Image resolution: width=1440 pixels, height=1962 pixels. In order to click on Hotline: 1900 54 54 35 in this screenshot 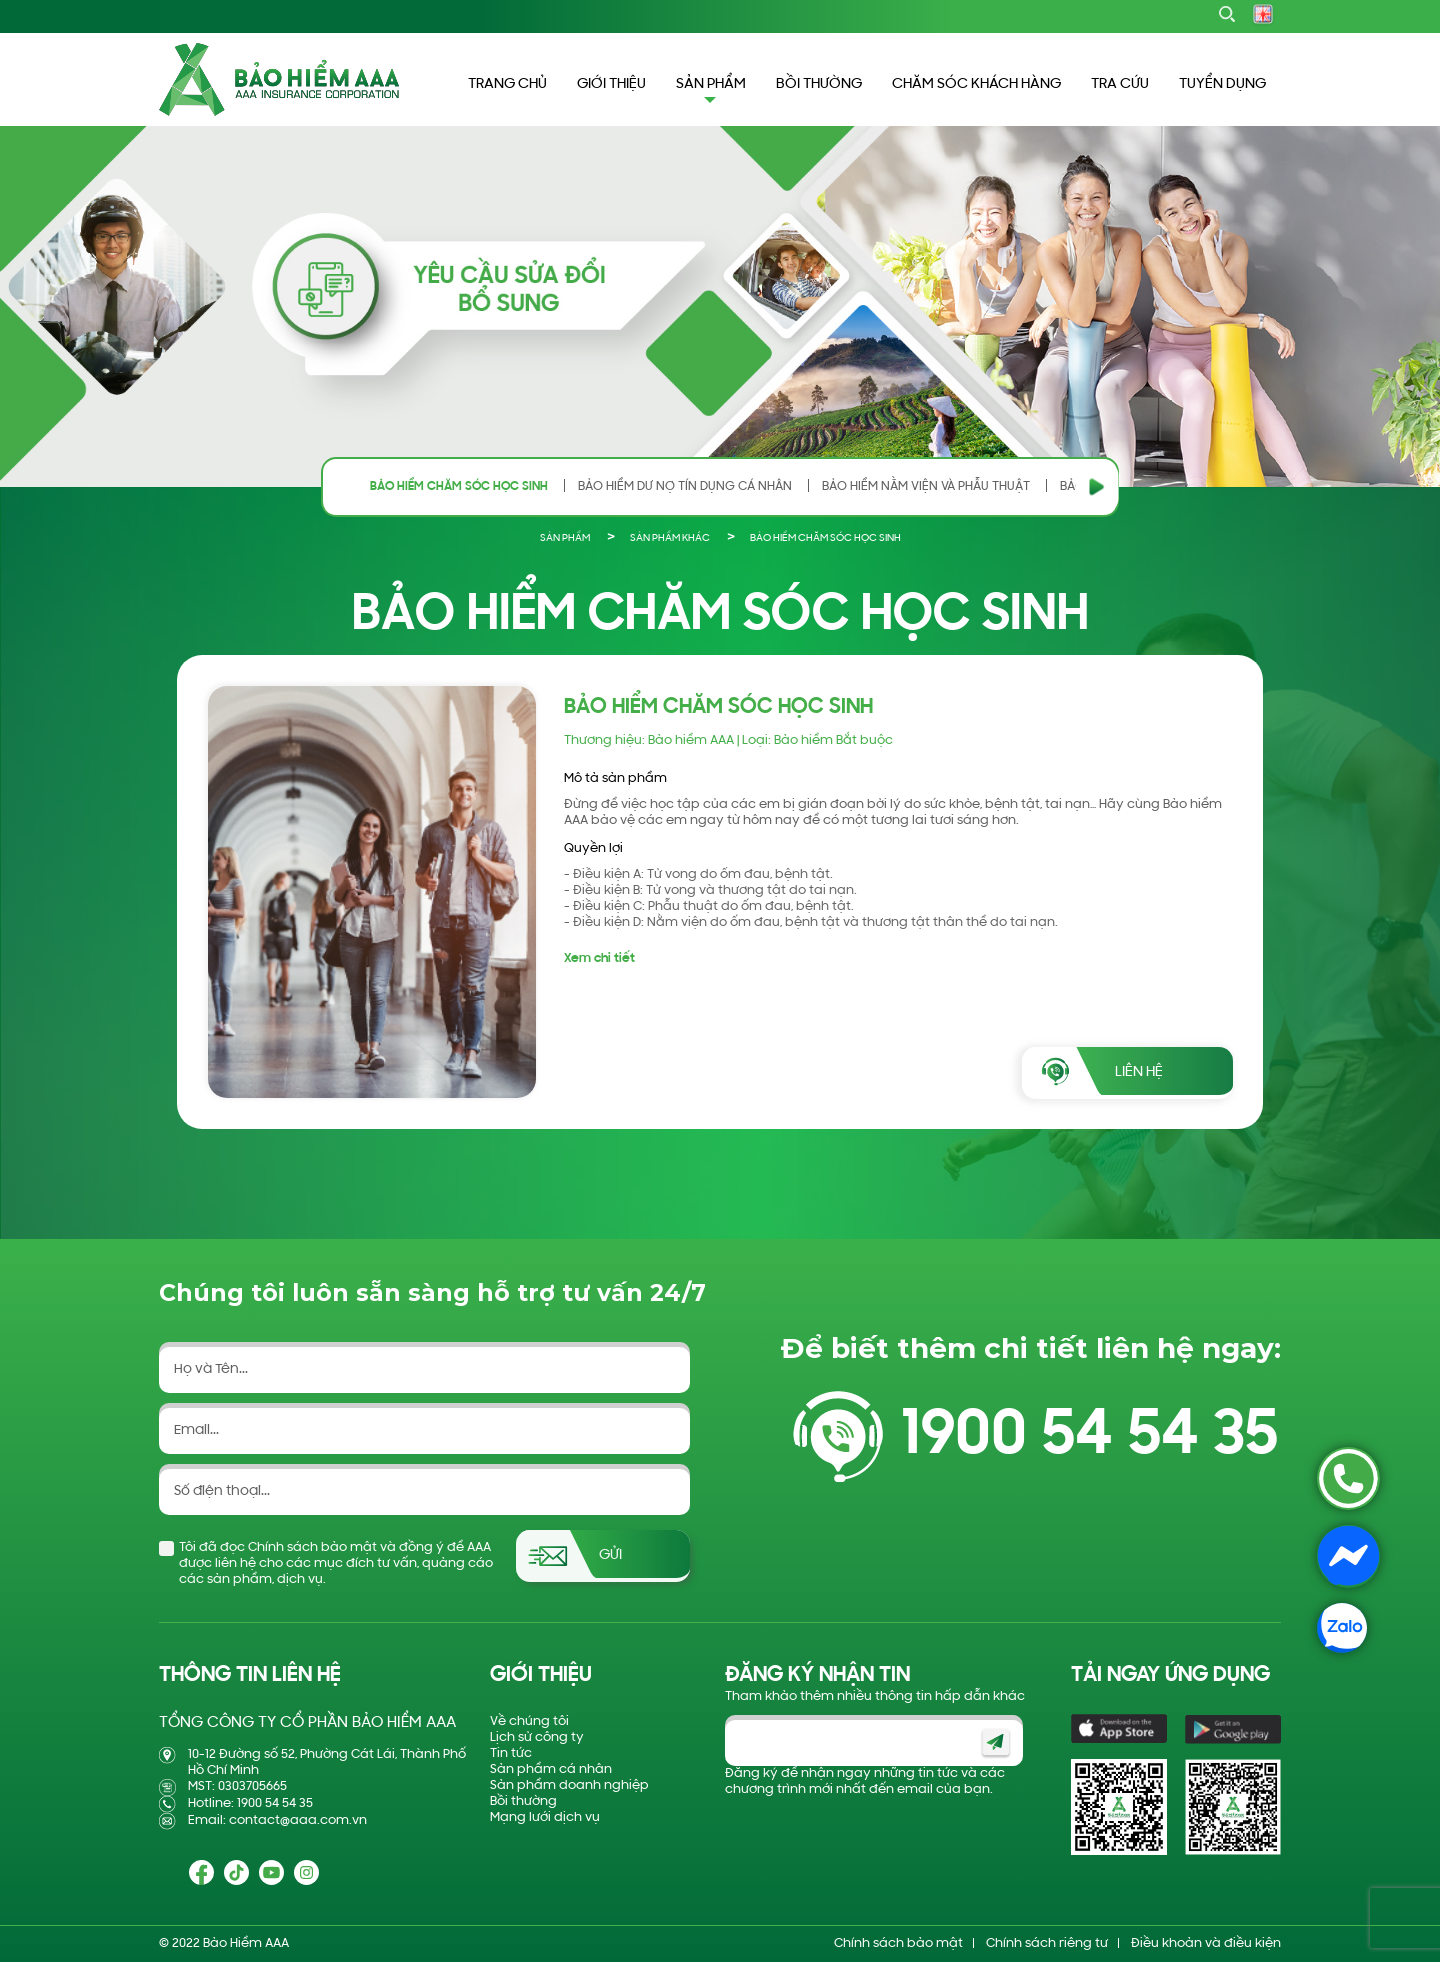, I will do `click(250, 1803)`.